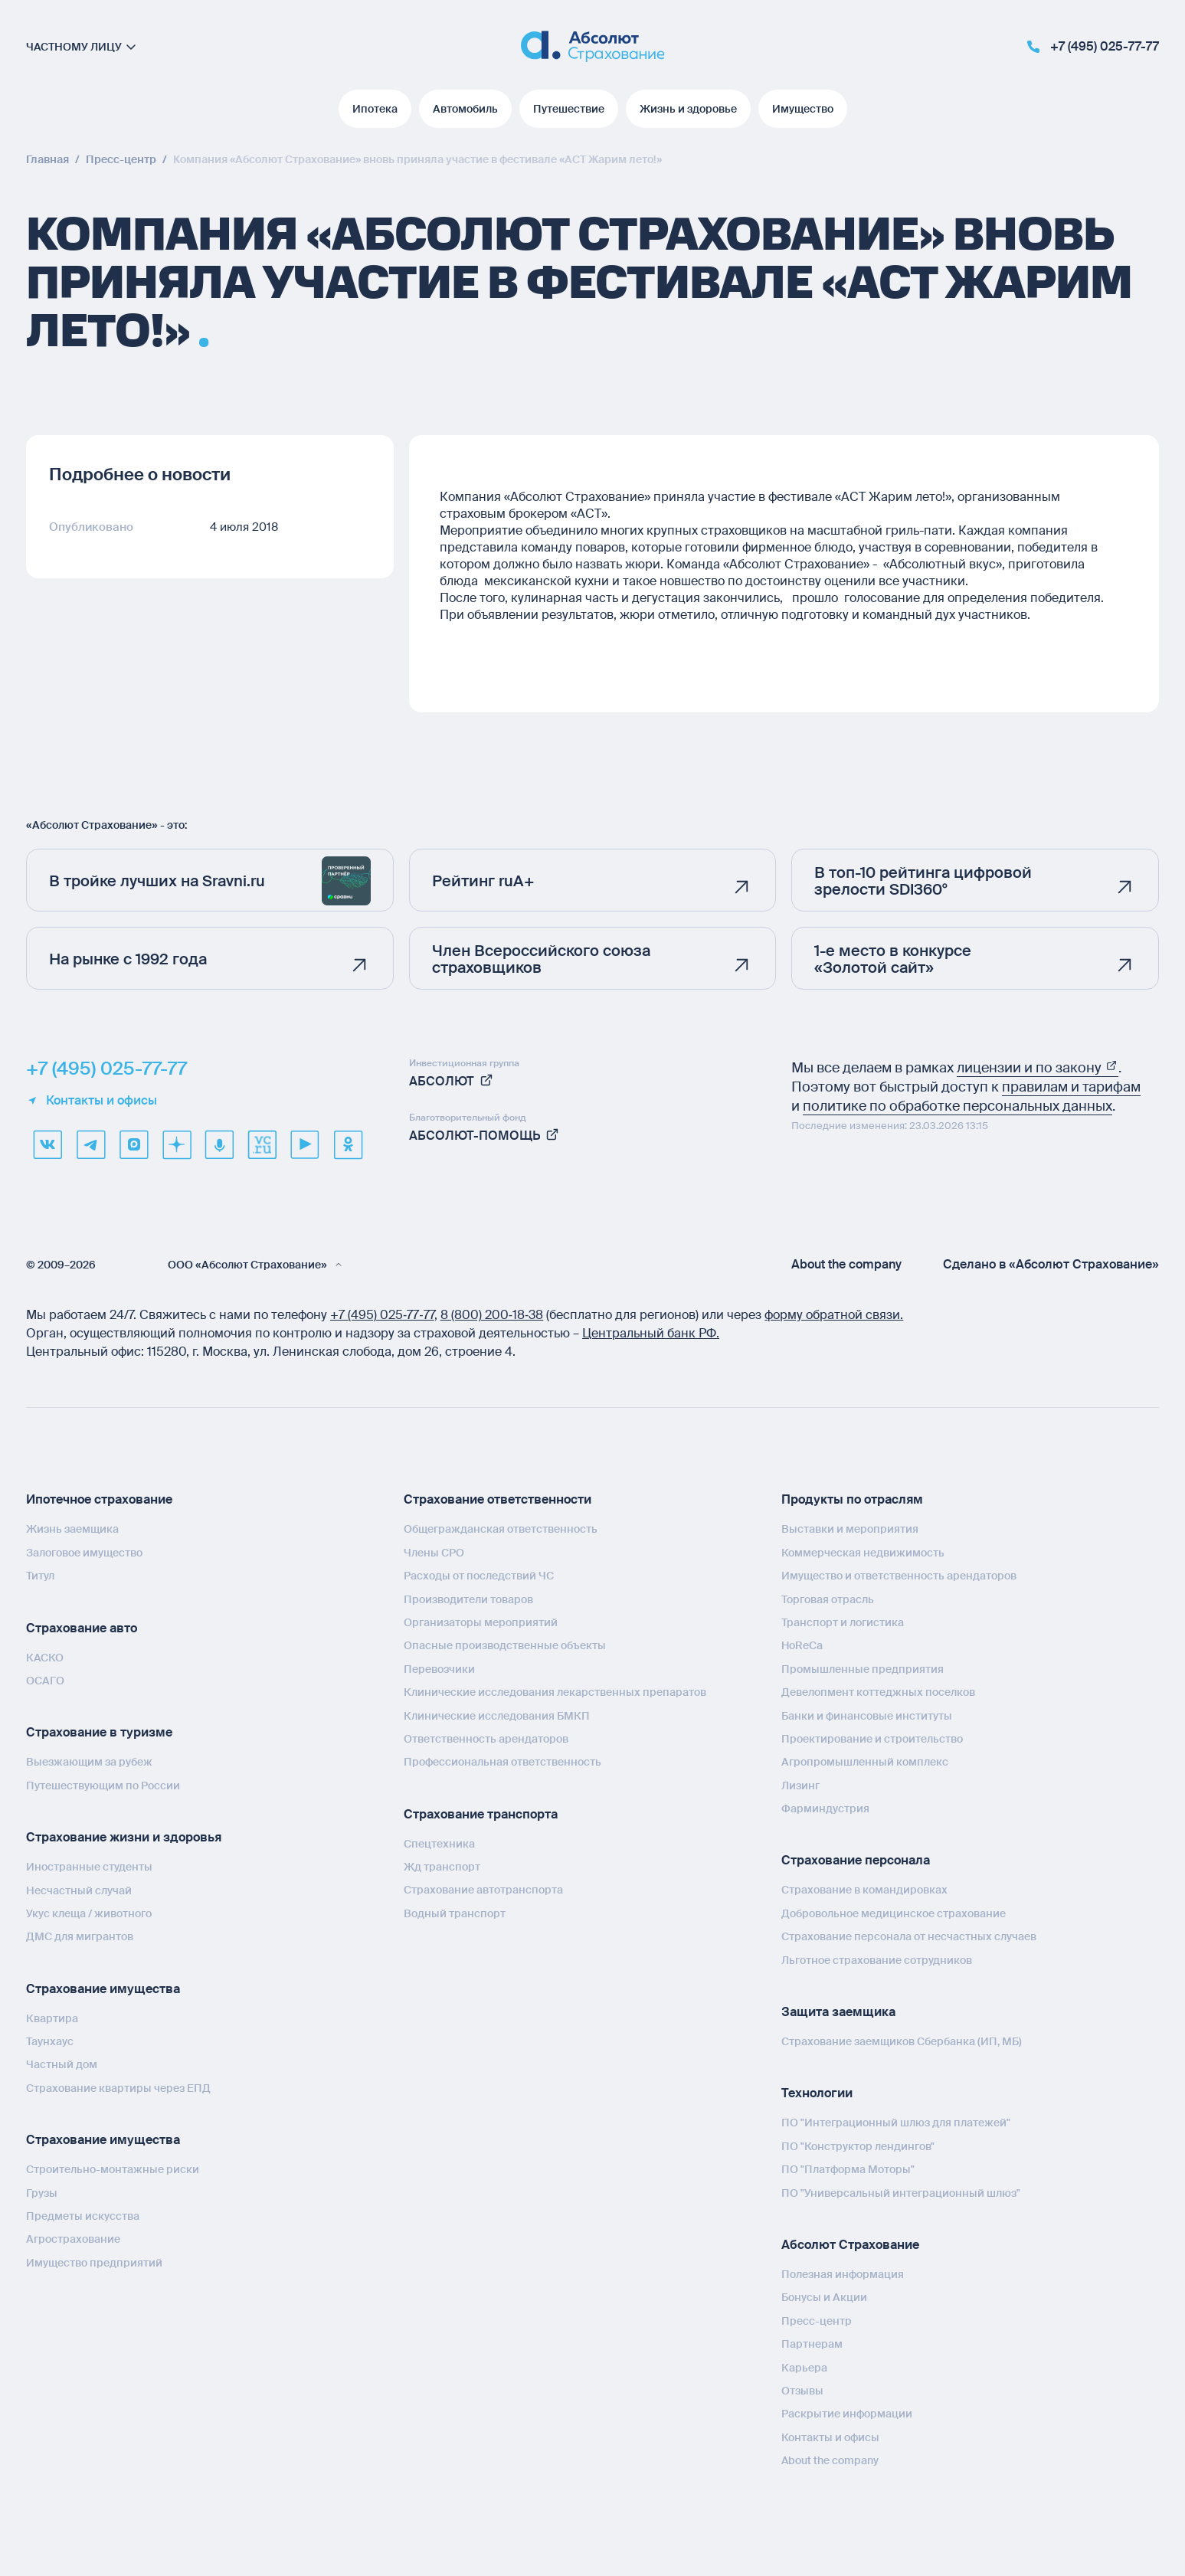 The width and height of the screenshot is (1185, 2576). I want to click on Страхование ответственности, so click(497, 1499).